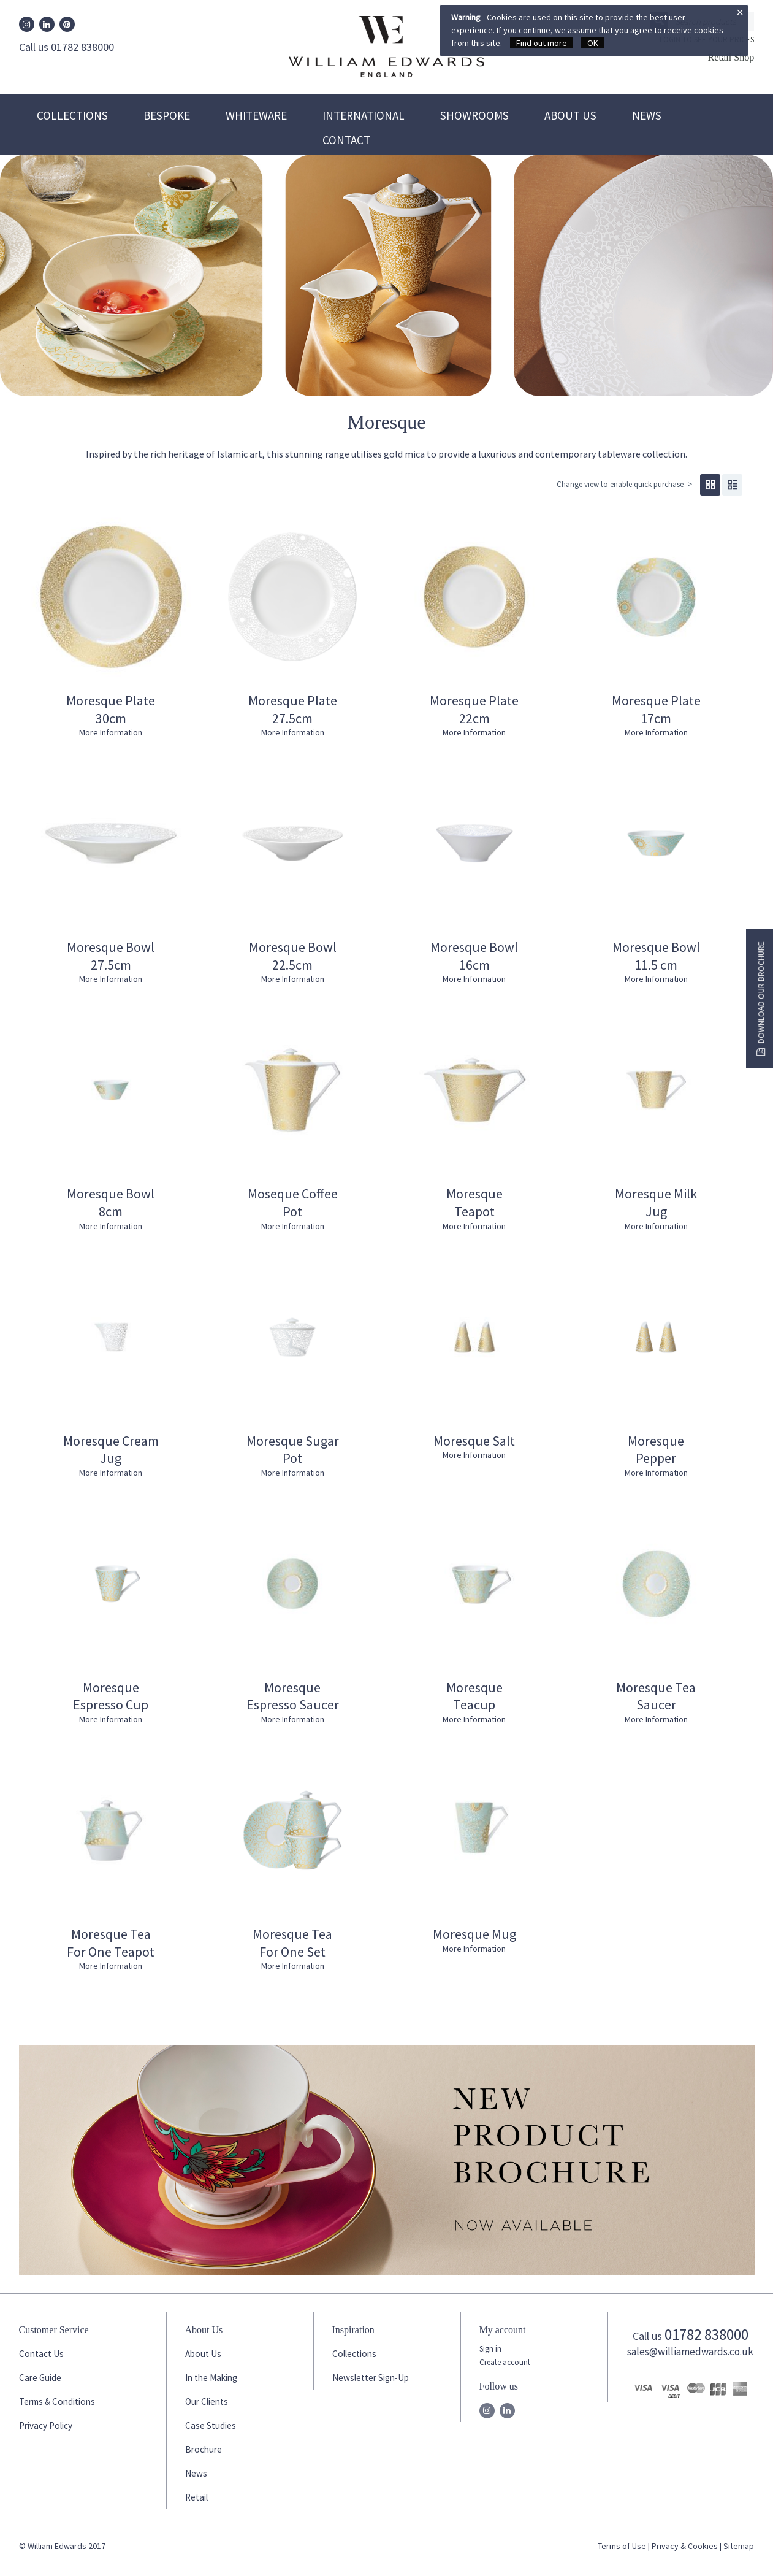 Image resolution: width=773 pixels, height=2576 pixels. What do you see at coordinates (541, 42) in the screenshot?
I see `Find out more` at bounding box center [541, 42].